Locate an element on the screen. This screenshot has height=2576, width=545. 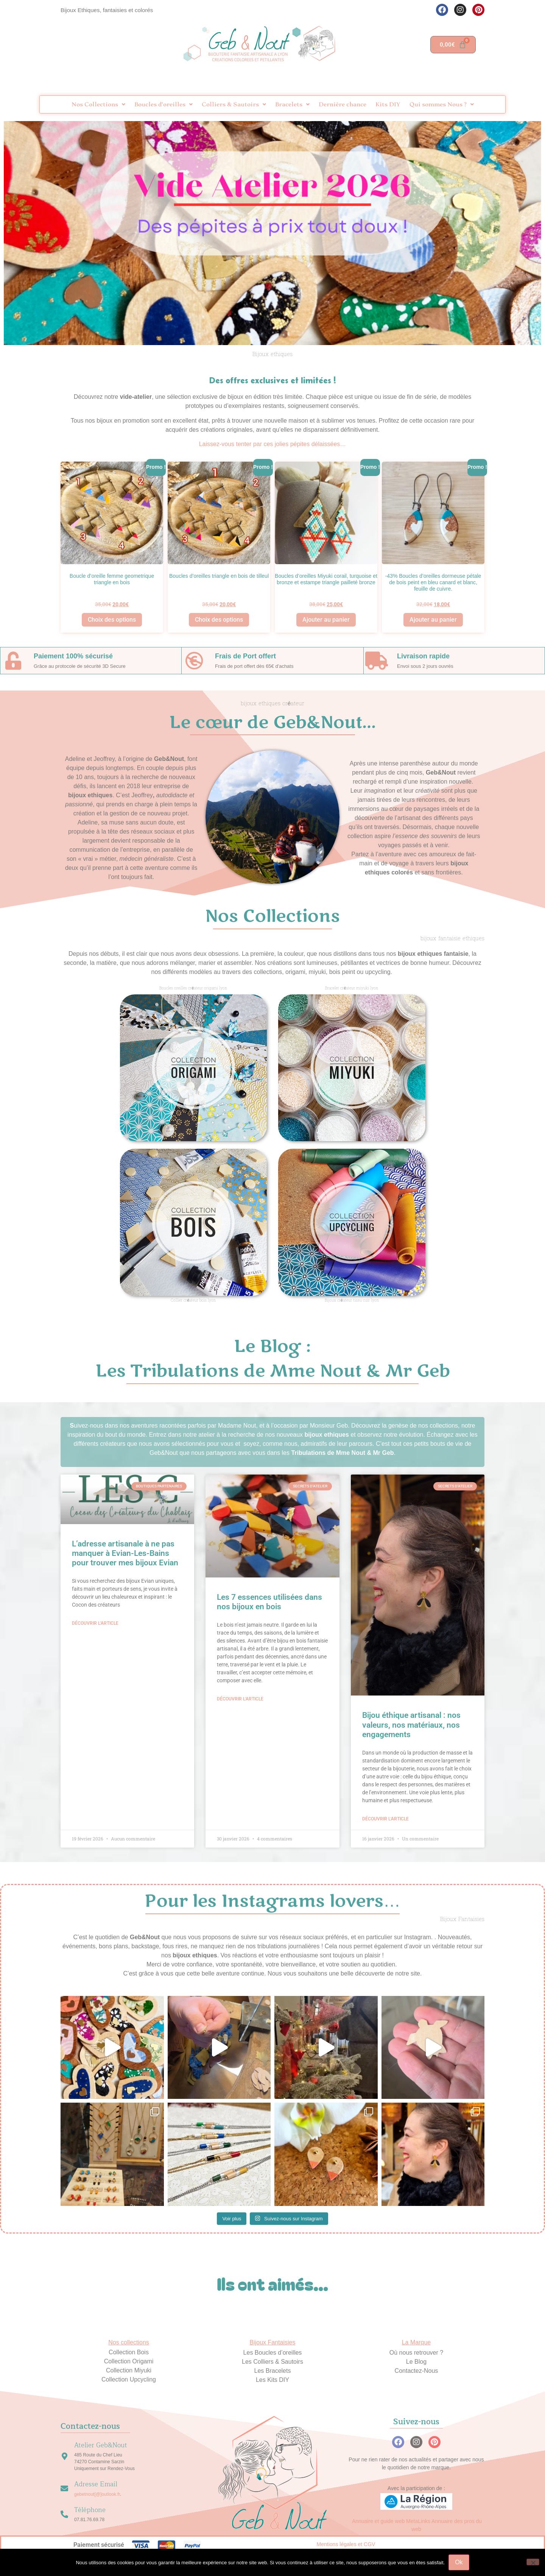
Mentions légales et CGV is located at coordinates (346, 2544).